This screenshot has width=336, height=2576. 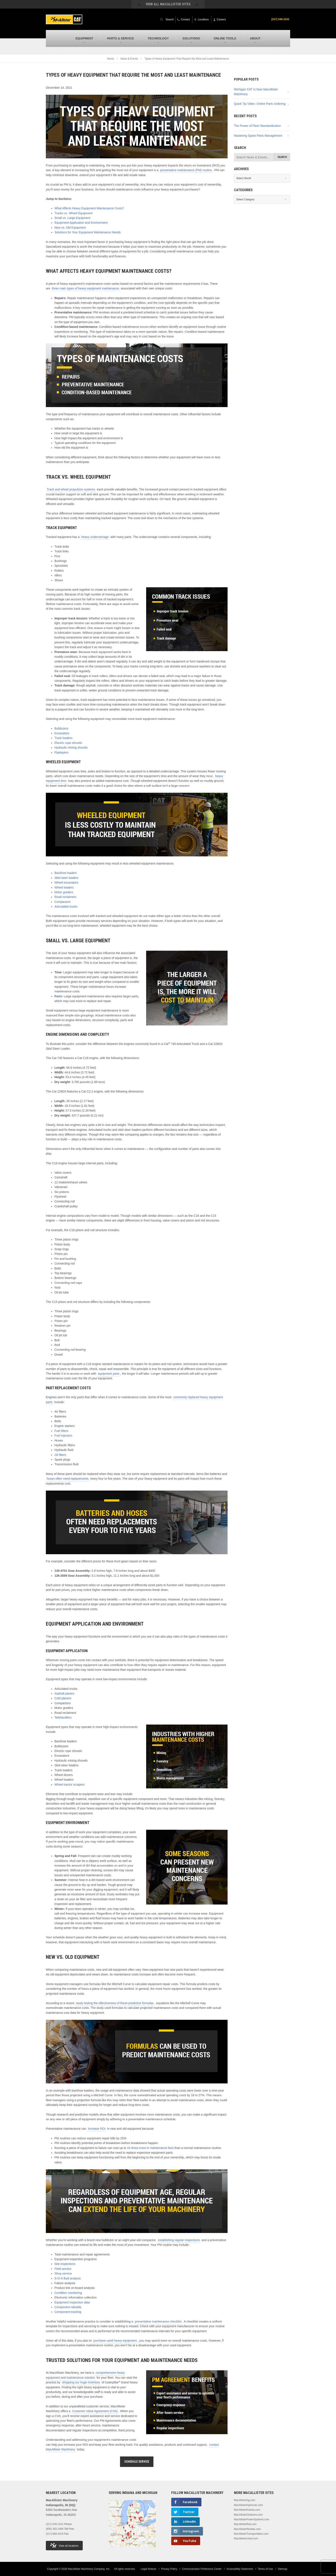 I want to click on View all locations, so click(x=64, y=2545).